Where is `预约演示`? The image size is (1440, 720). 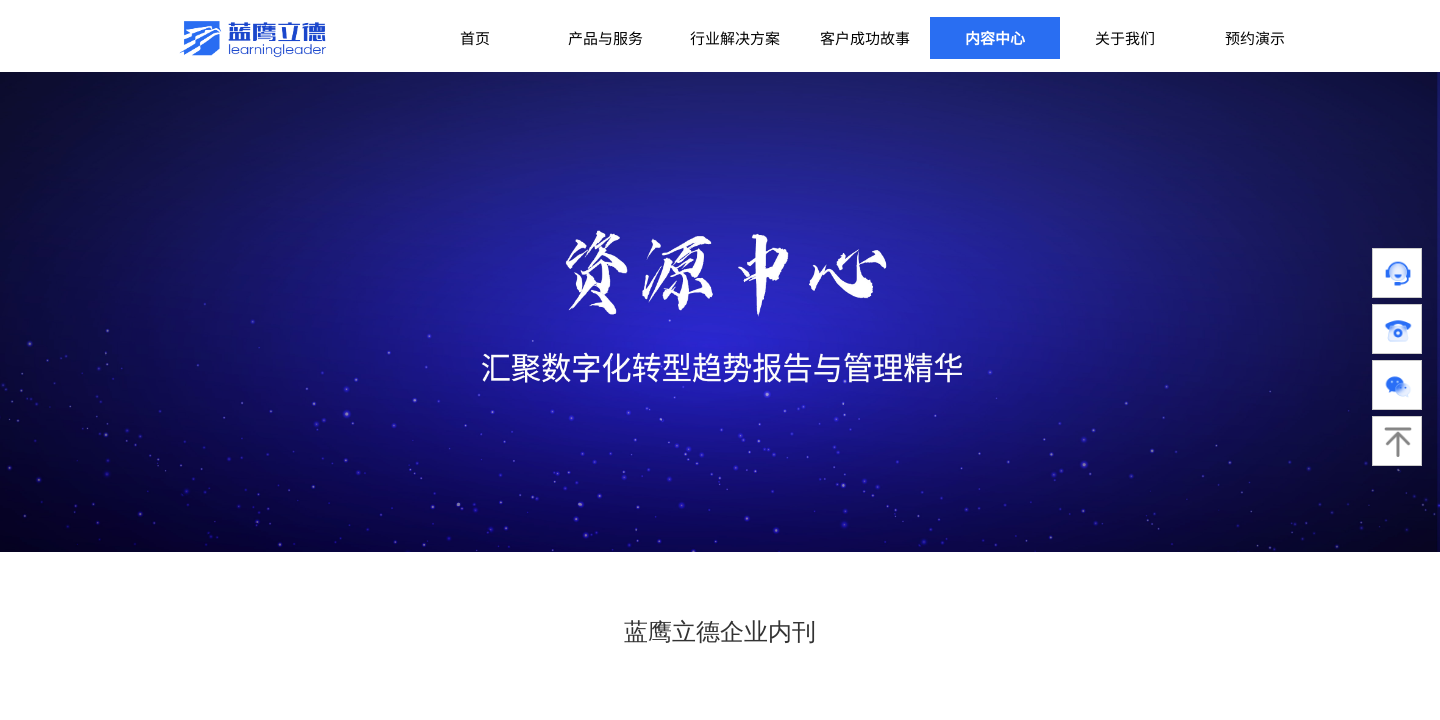 预约演示 is located at coordinates (1255, 37).